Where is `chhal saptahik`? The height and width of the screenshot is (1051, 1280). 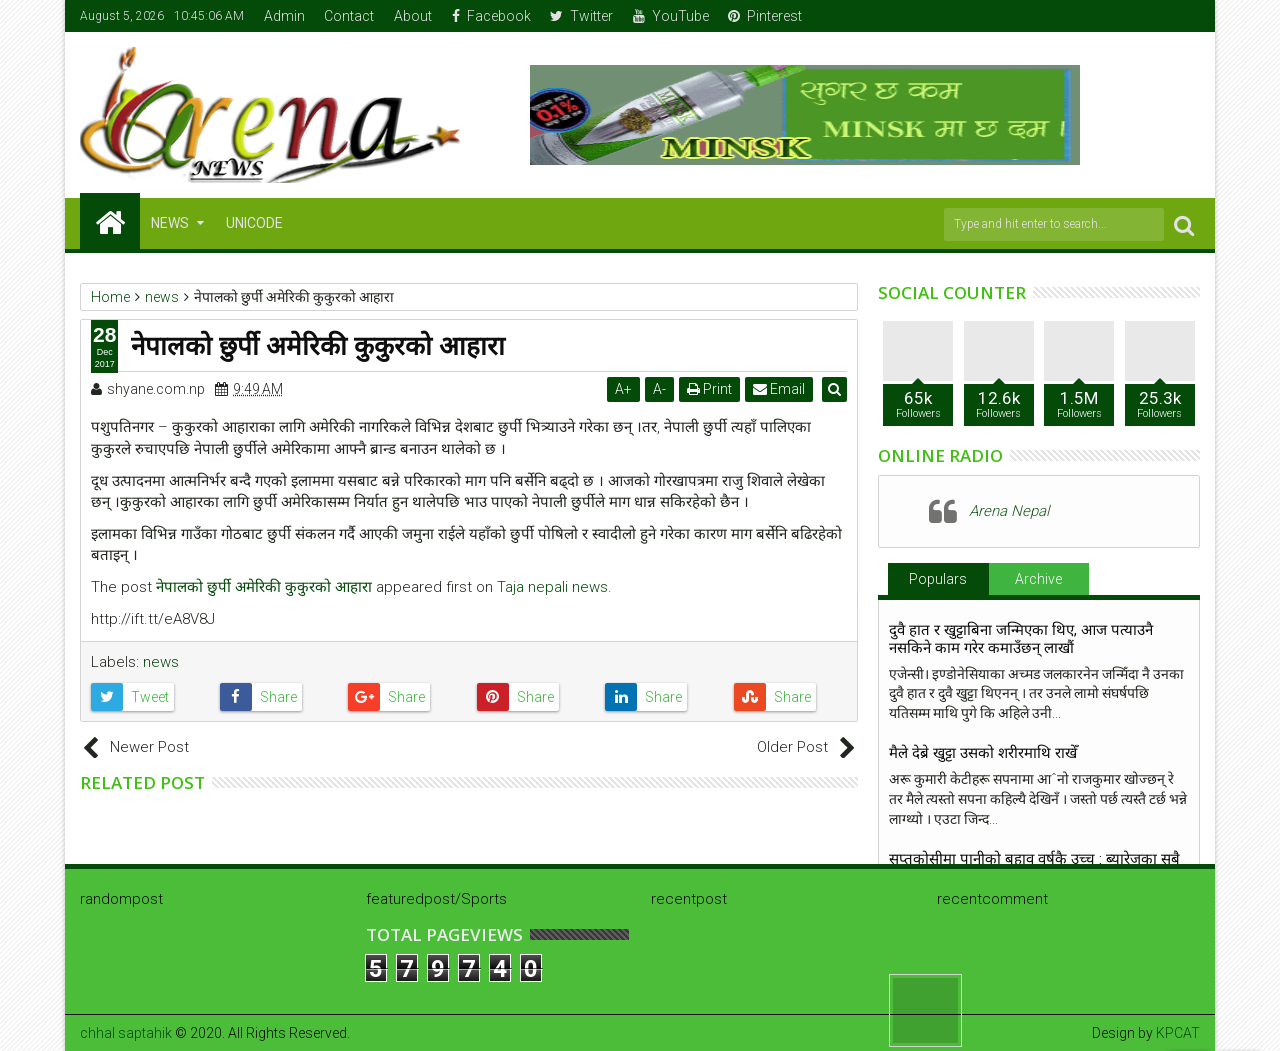
chhal saptahik is located at coordinates (126, 1033).